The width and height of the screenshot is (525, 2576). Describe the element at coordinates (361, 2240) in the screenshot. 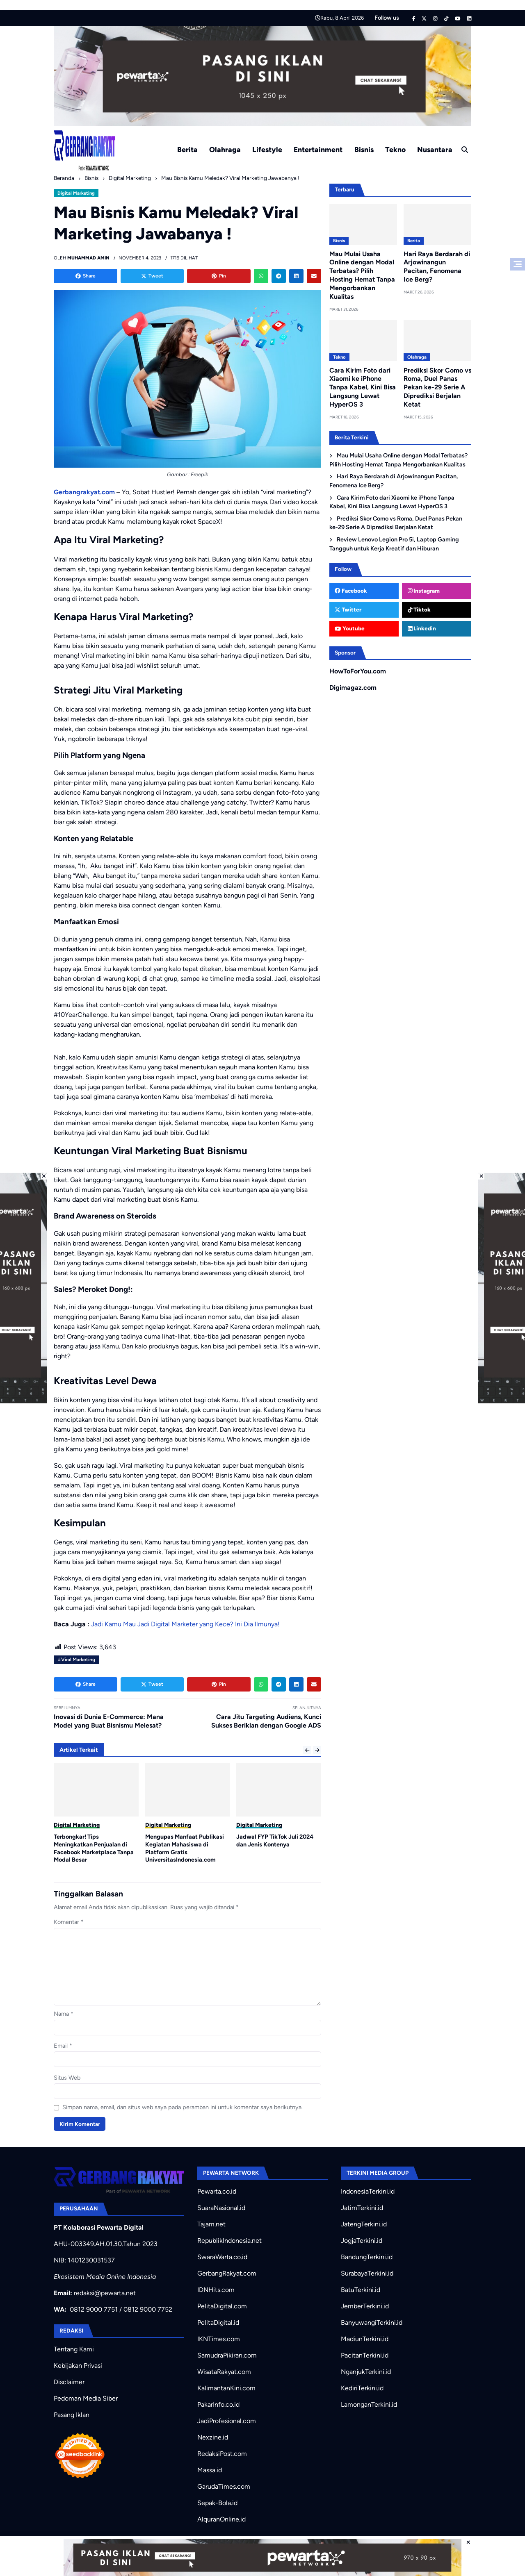

I see `JogjaTerkini.id` at that location.